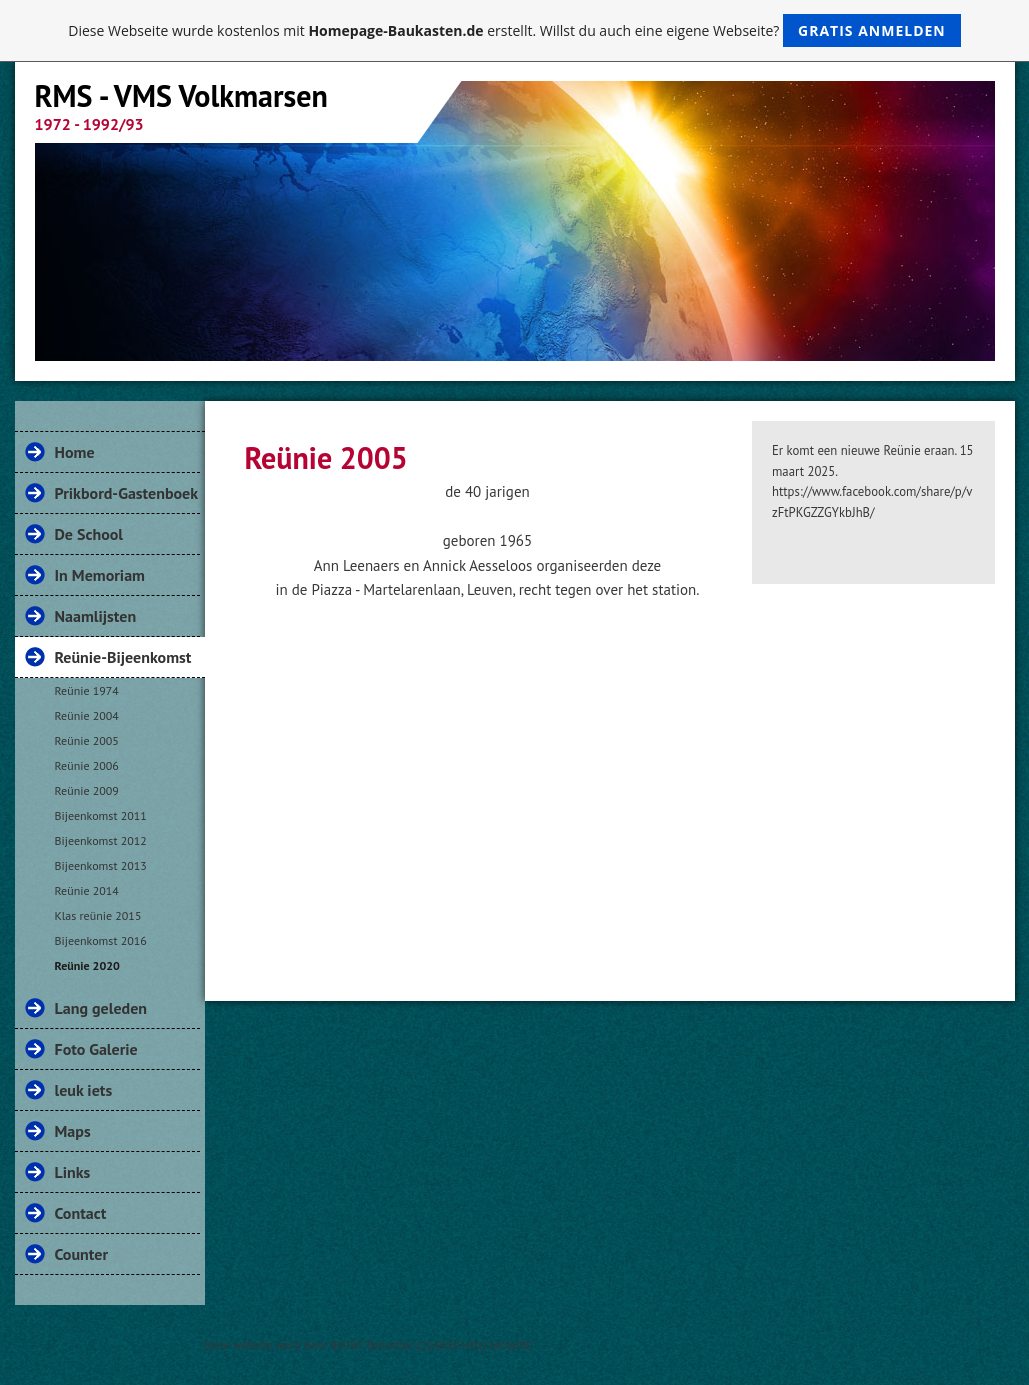 This screenshot has height=1385, width=1029. Describe the element at coordinates (101, 815) in the screenshot. I see `Bijeenkomst 2011` at that location.